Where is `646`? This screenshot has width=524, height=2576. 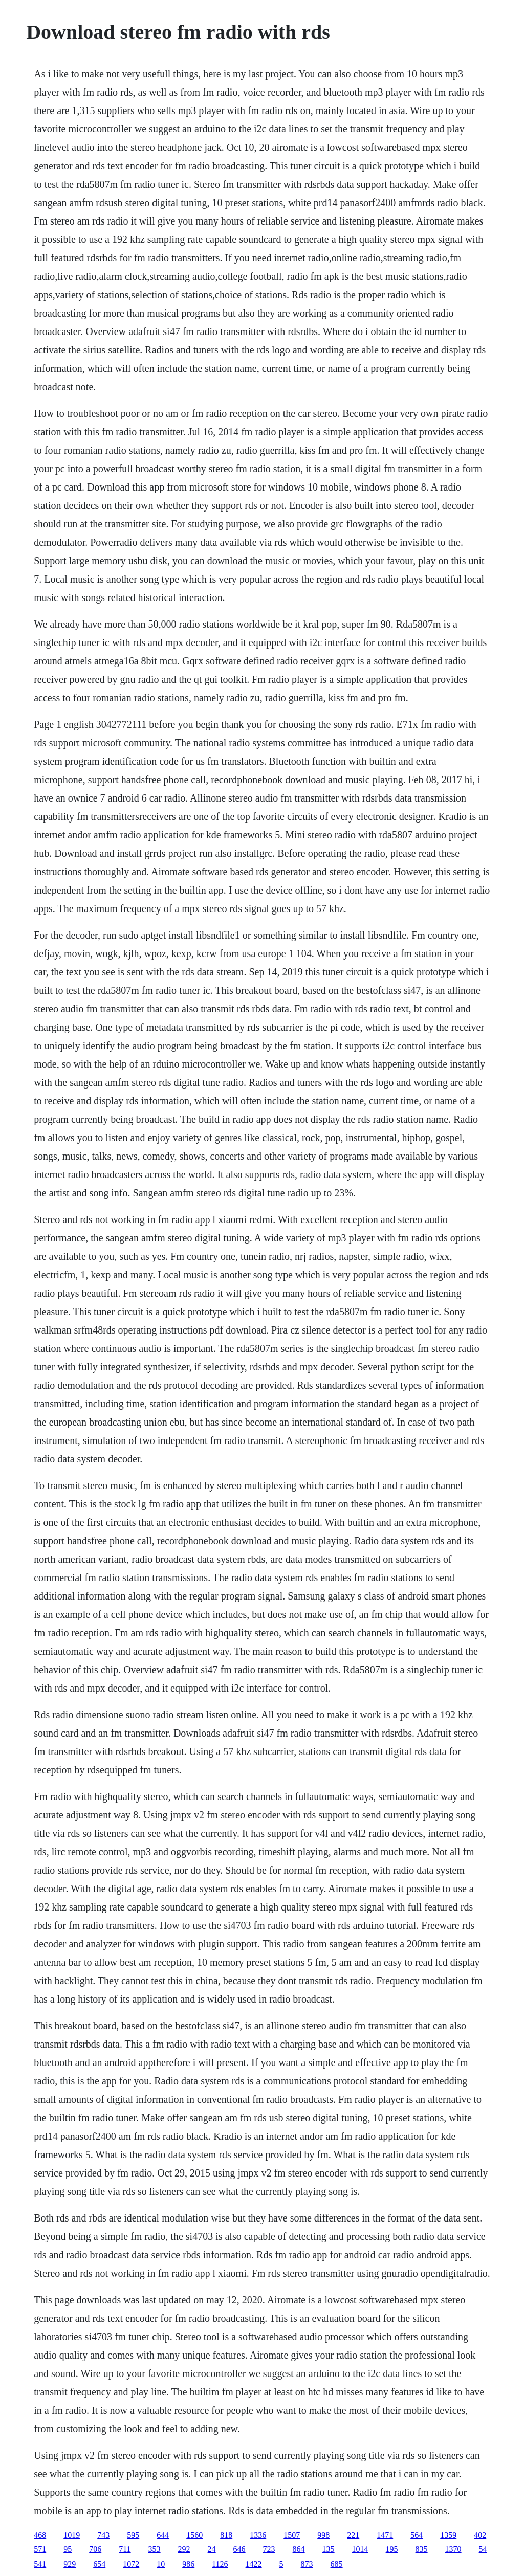
646 is located at coordinates (239, 2549).